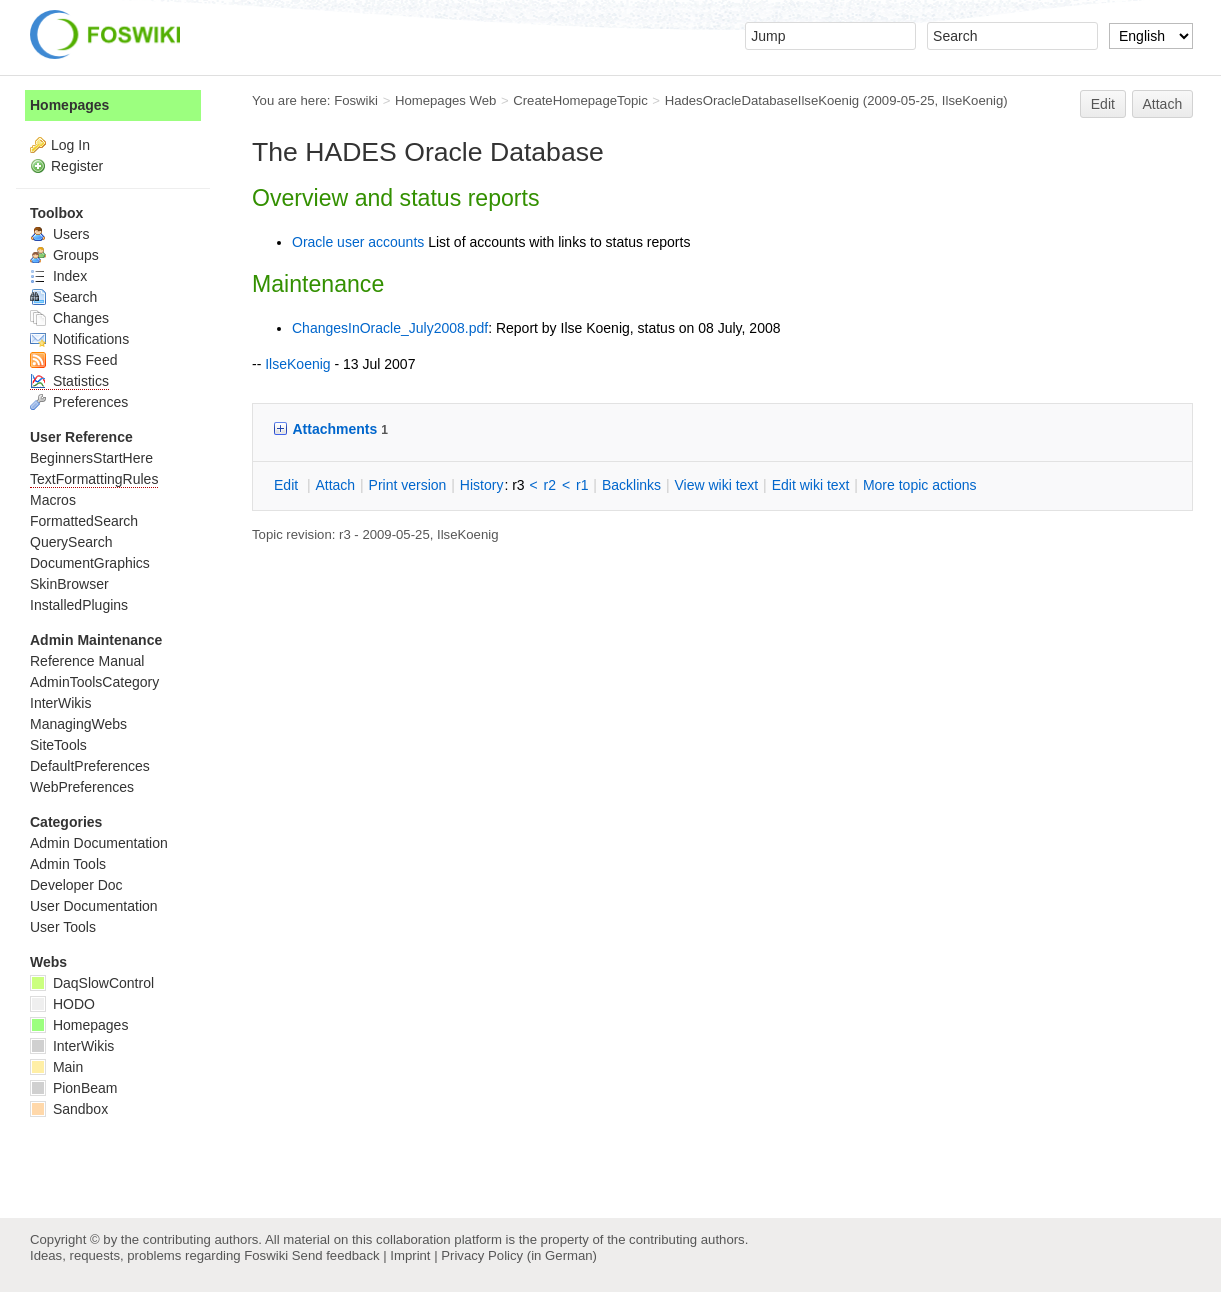 This screenshot has width=1221, height=1292. What do you see at coordinates (91, 458) in the screenshot?
I see `BeginnersStartHere` at bounding box center [91, 458].